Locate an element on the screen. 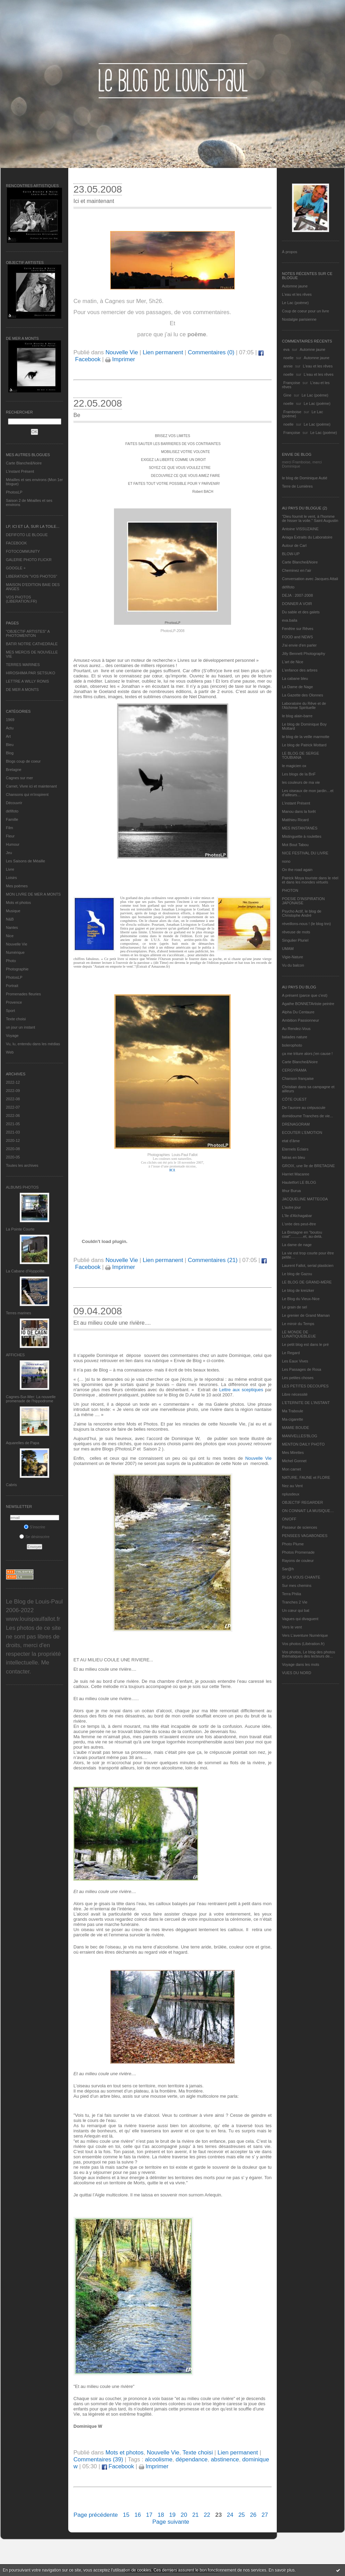  nono is located at coordinates (286, 861).